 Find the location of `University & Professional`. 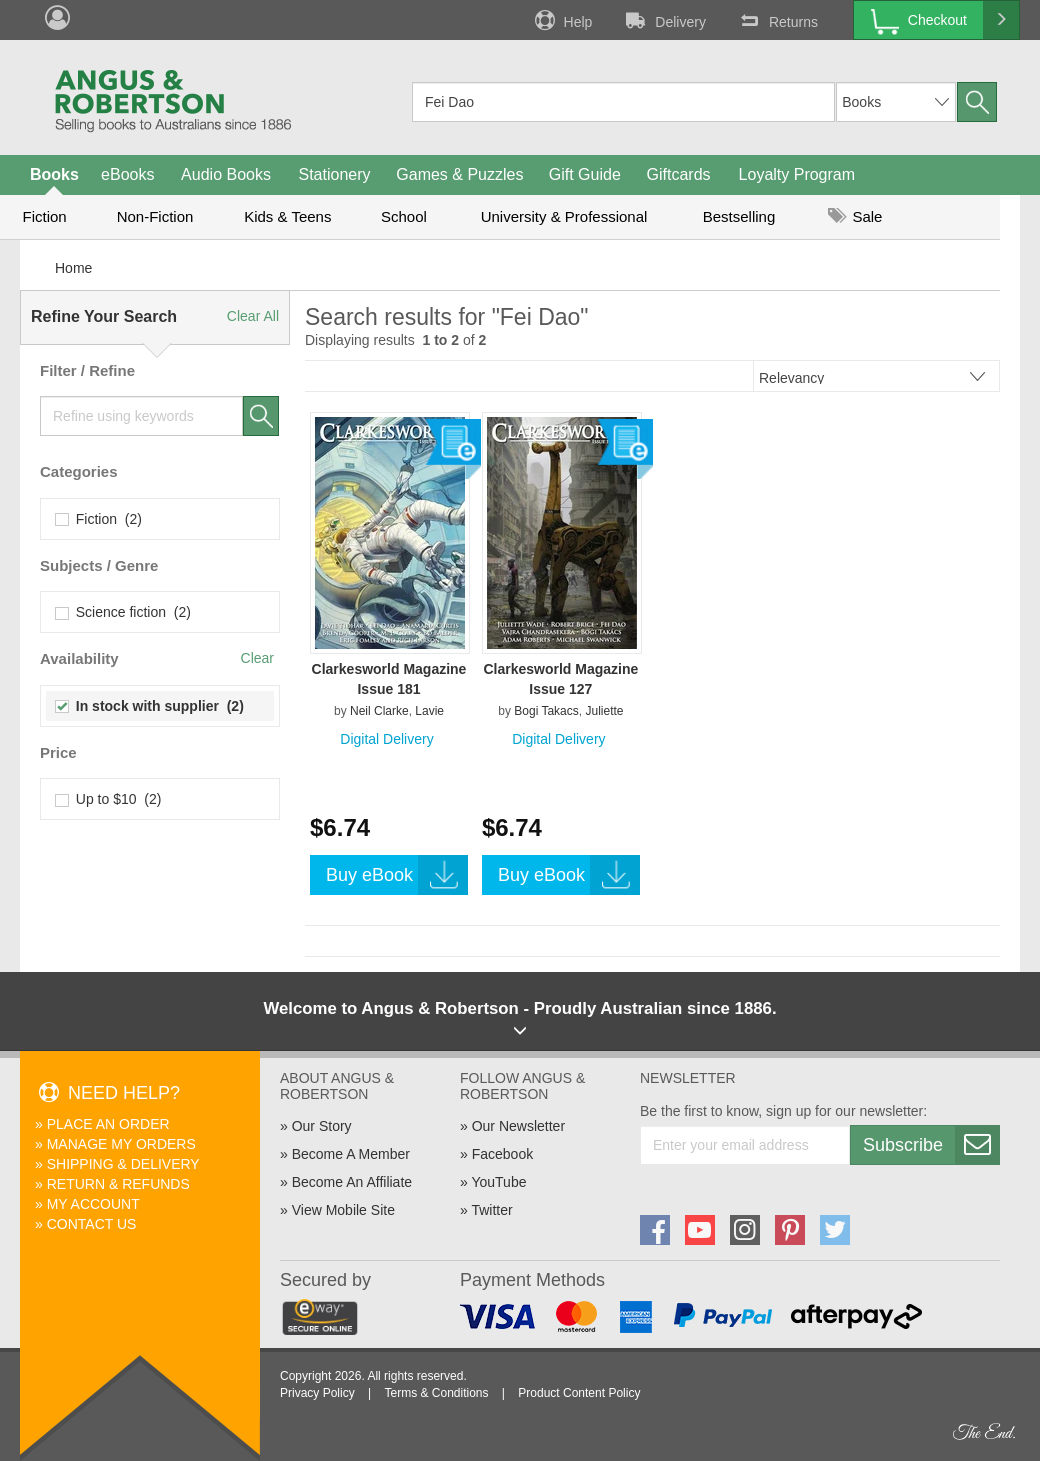

University & Professional is located at coordinates (564, 216).